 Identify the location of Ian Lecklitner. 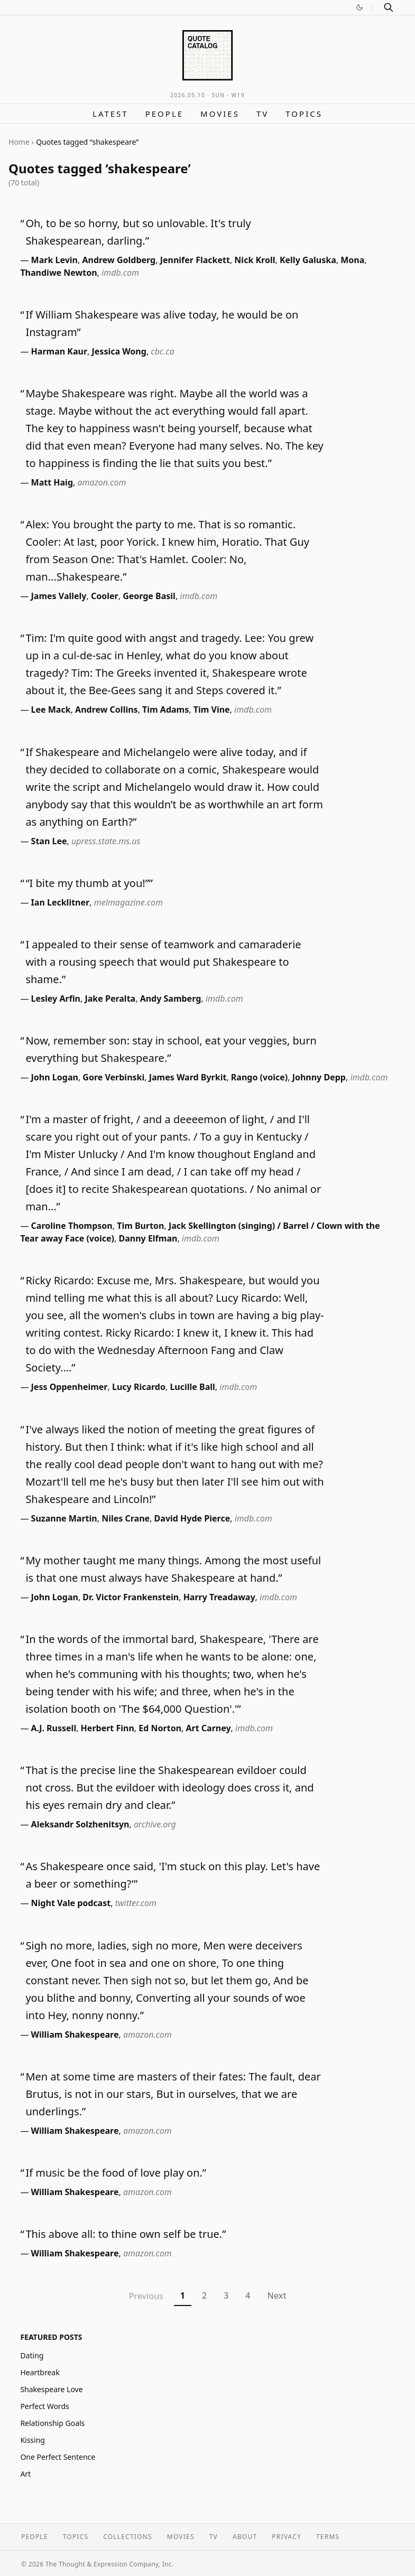
(60, 902).